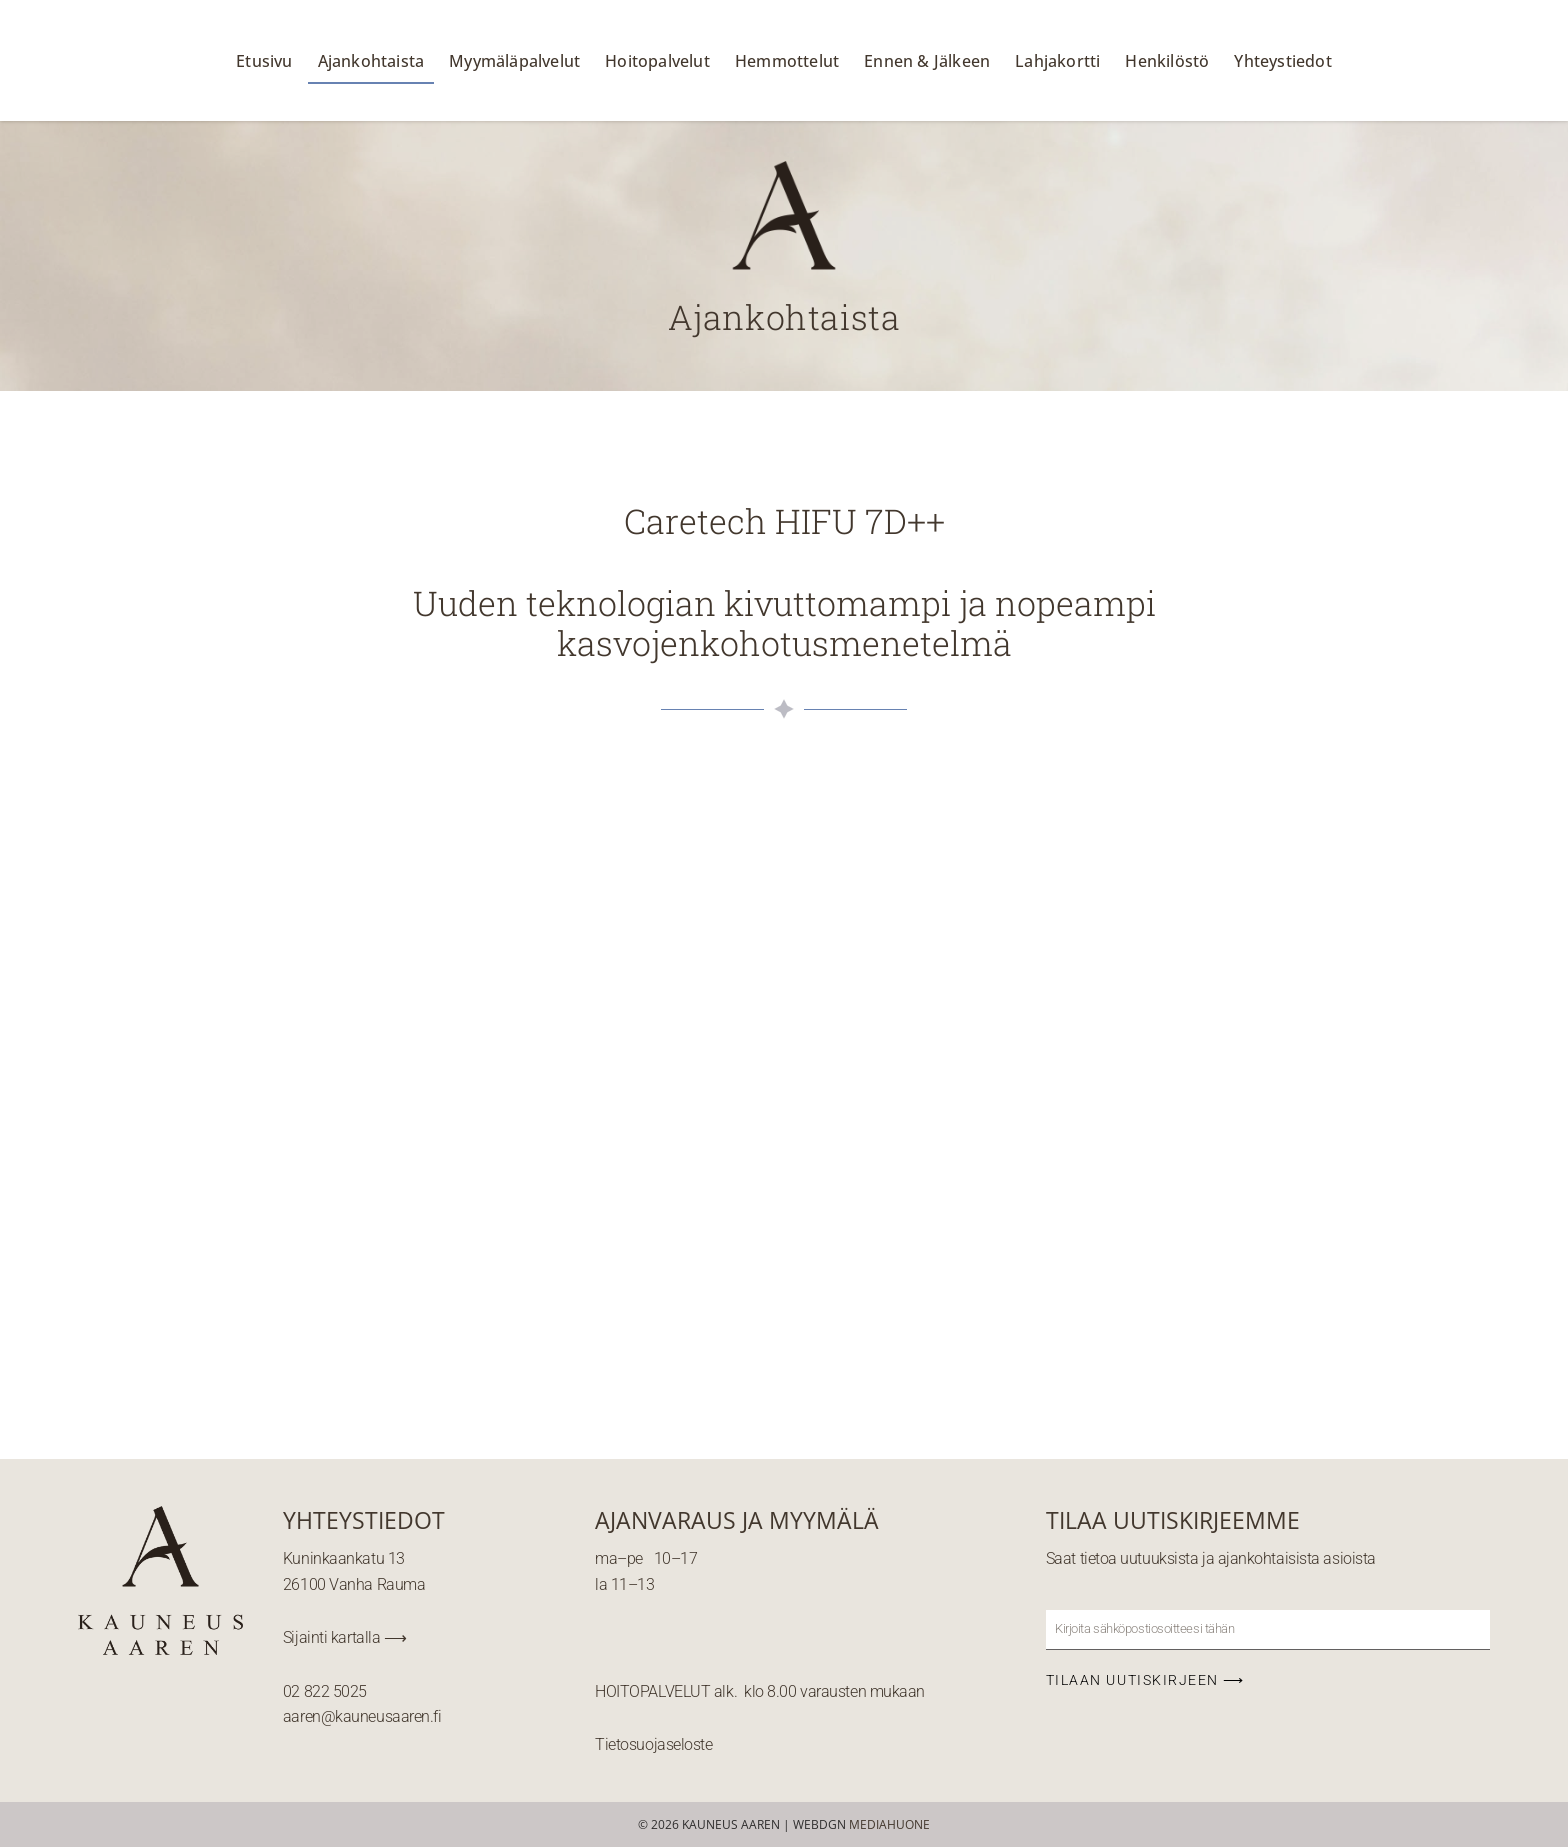  What do you see at coordinates (325, 1691) in the screenshot?
I see `02 822 5025` at bounding box center [325, 1691].